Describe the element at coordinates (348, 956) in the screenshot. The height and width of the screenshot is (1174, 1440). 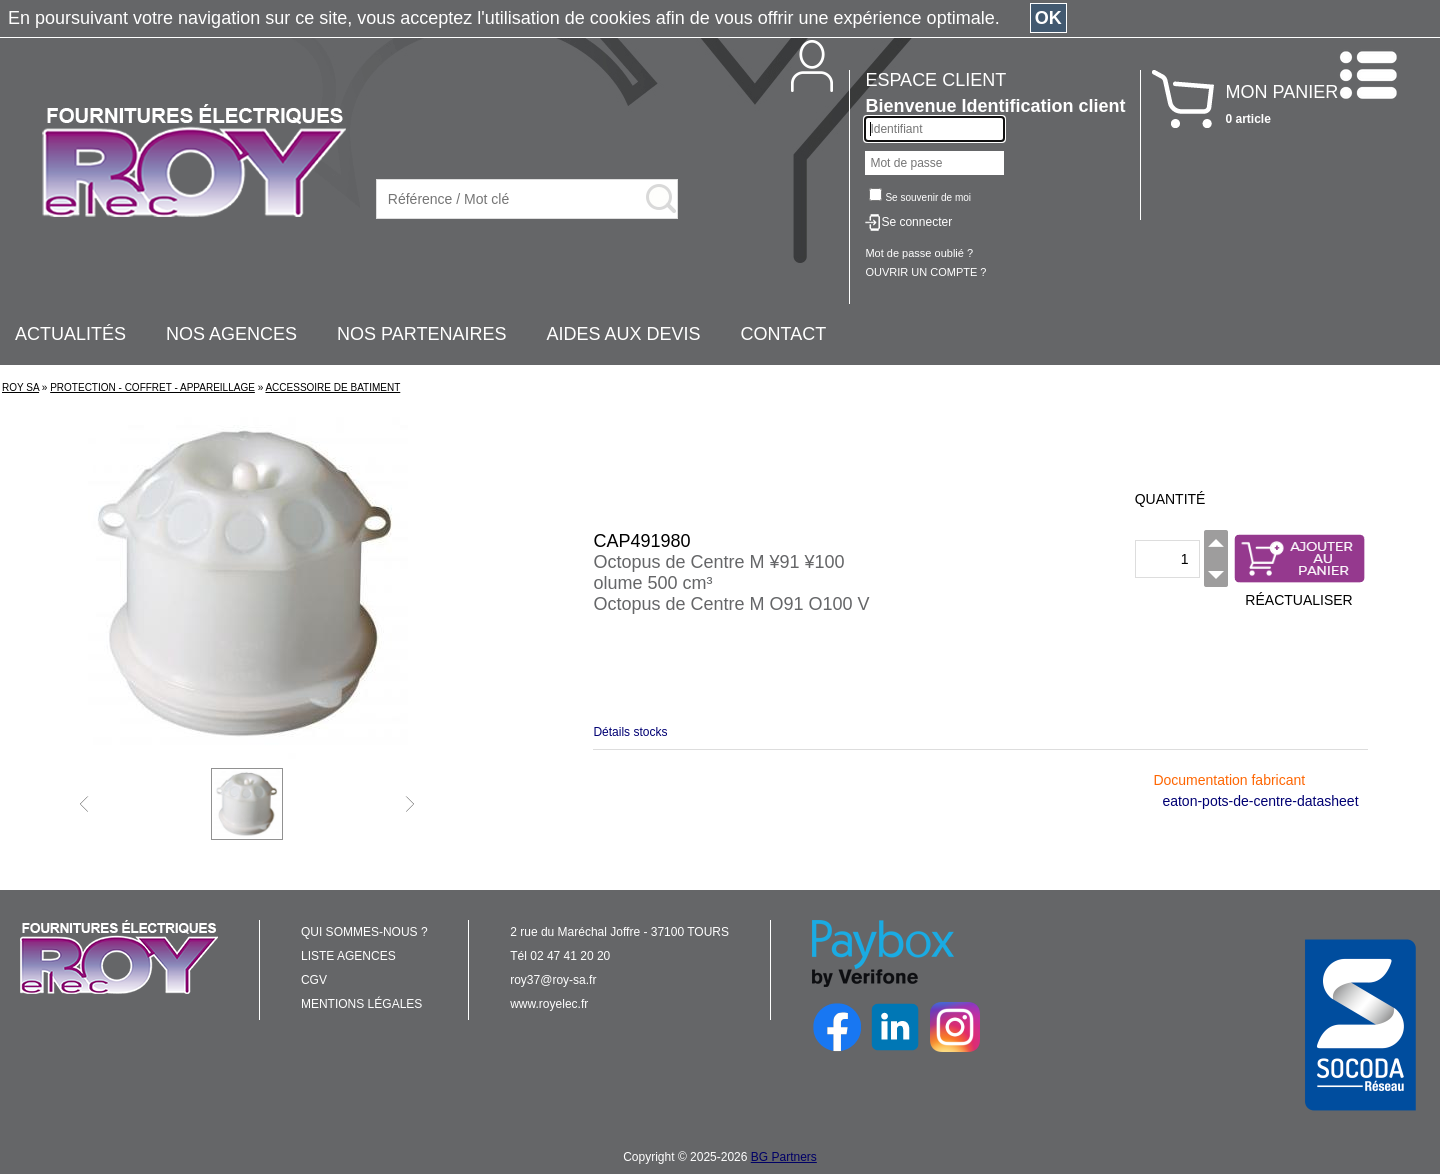
I see `LISTE AGENCES` at that location.